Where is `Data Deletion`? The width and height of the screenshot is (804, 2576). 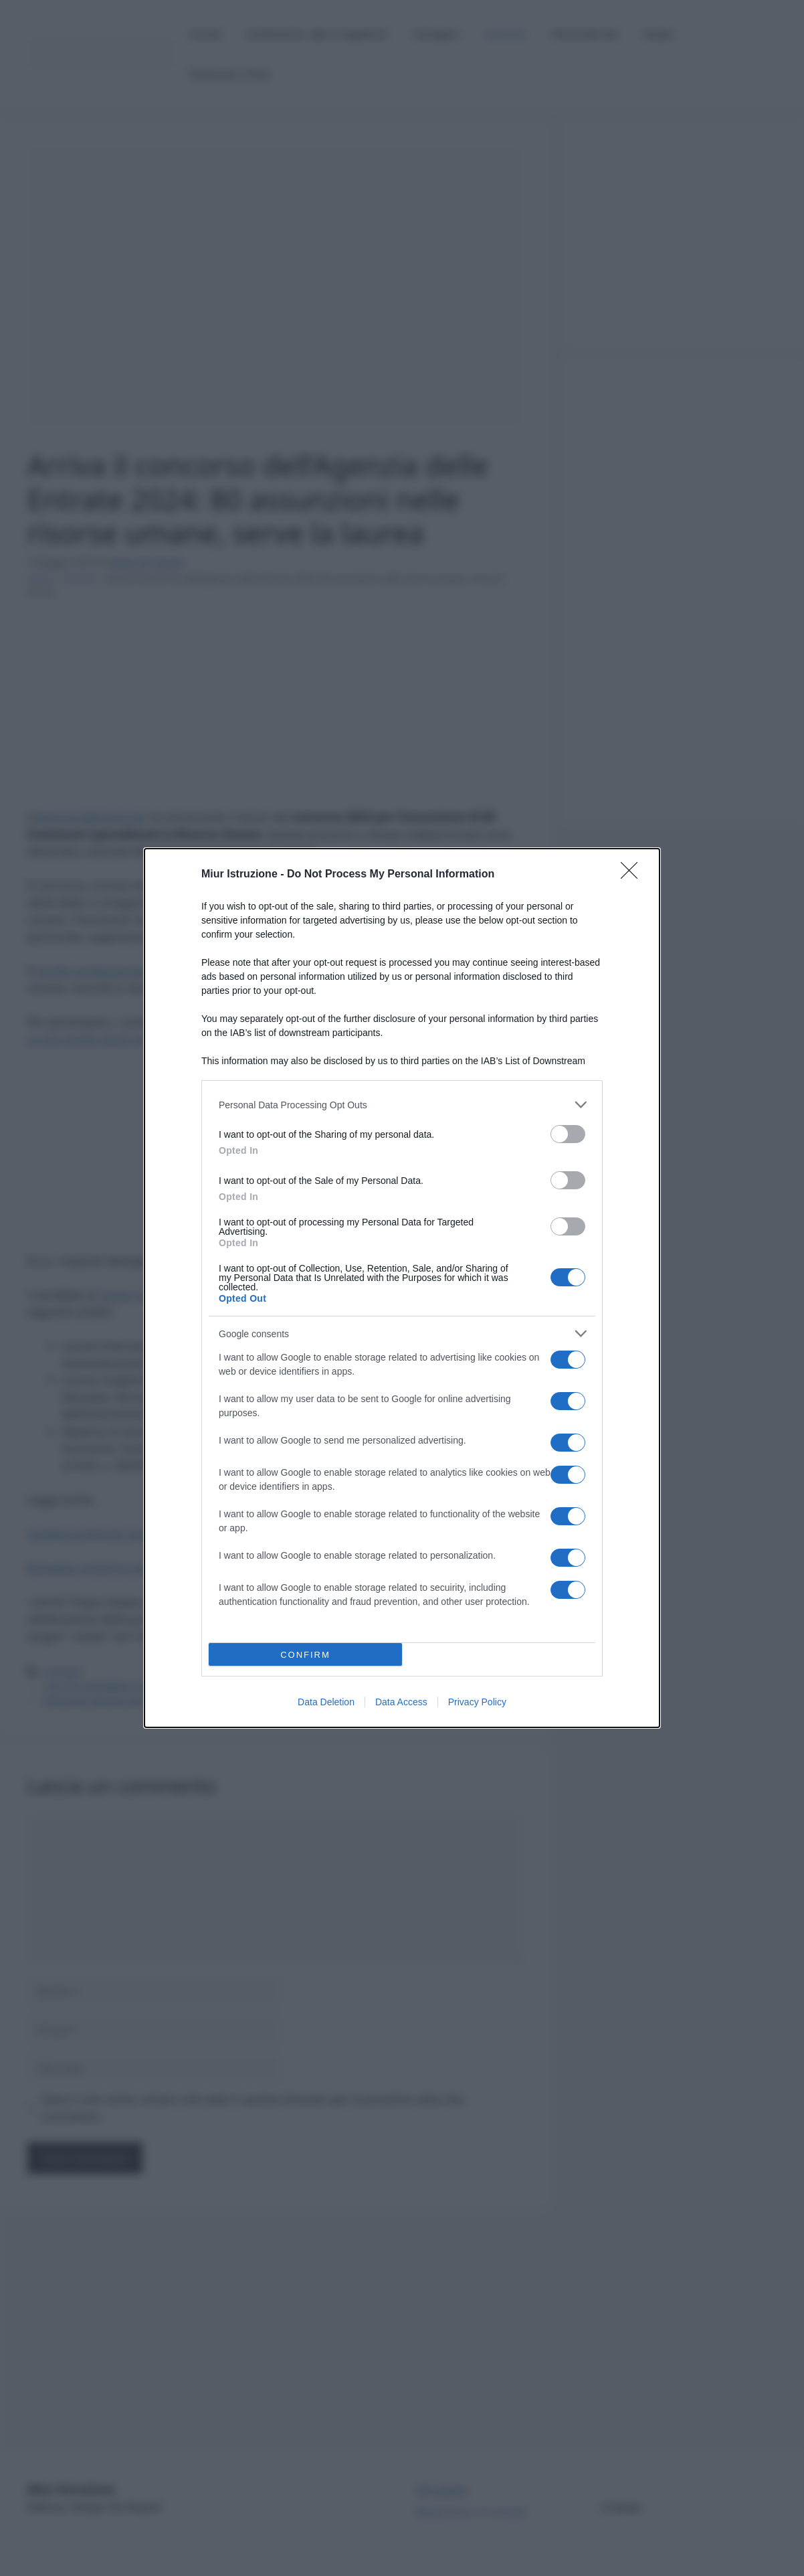
Data Deletion is located at coordinates (326, 1702).